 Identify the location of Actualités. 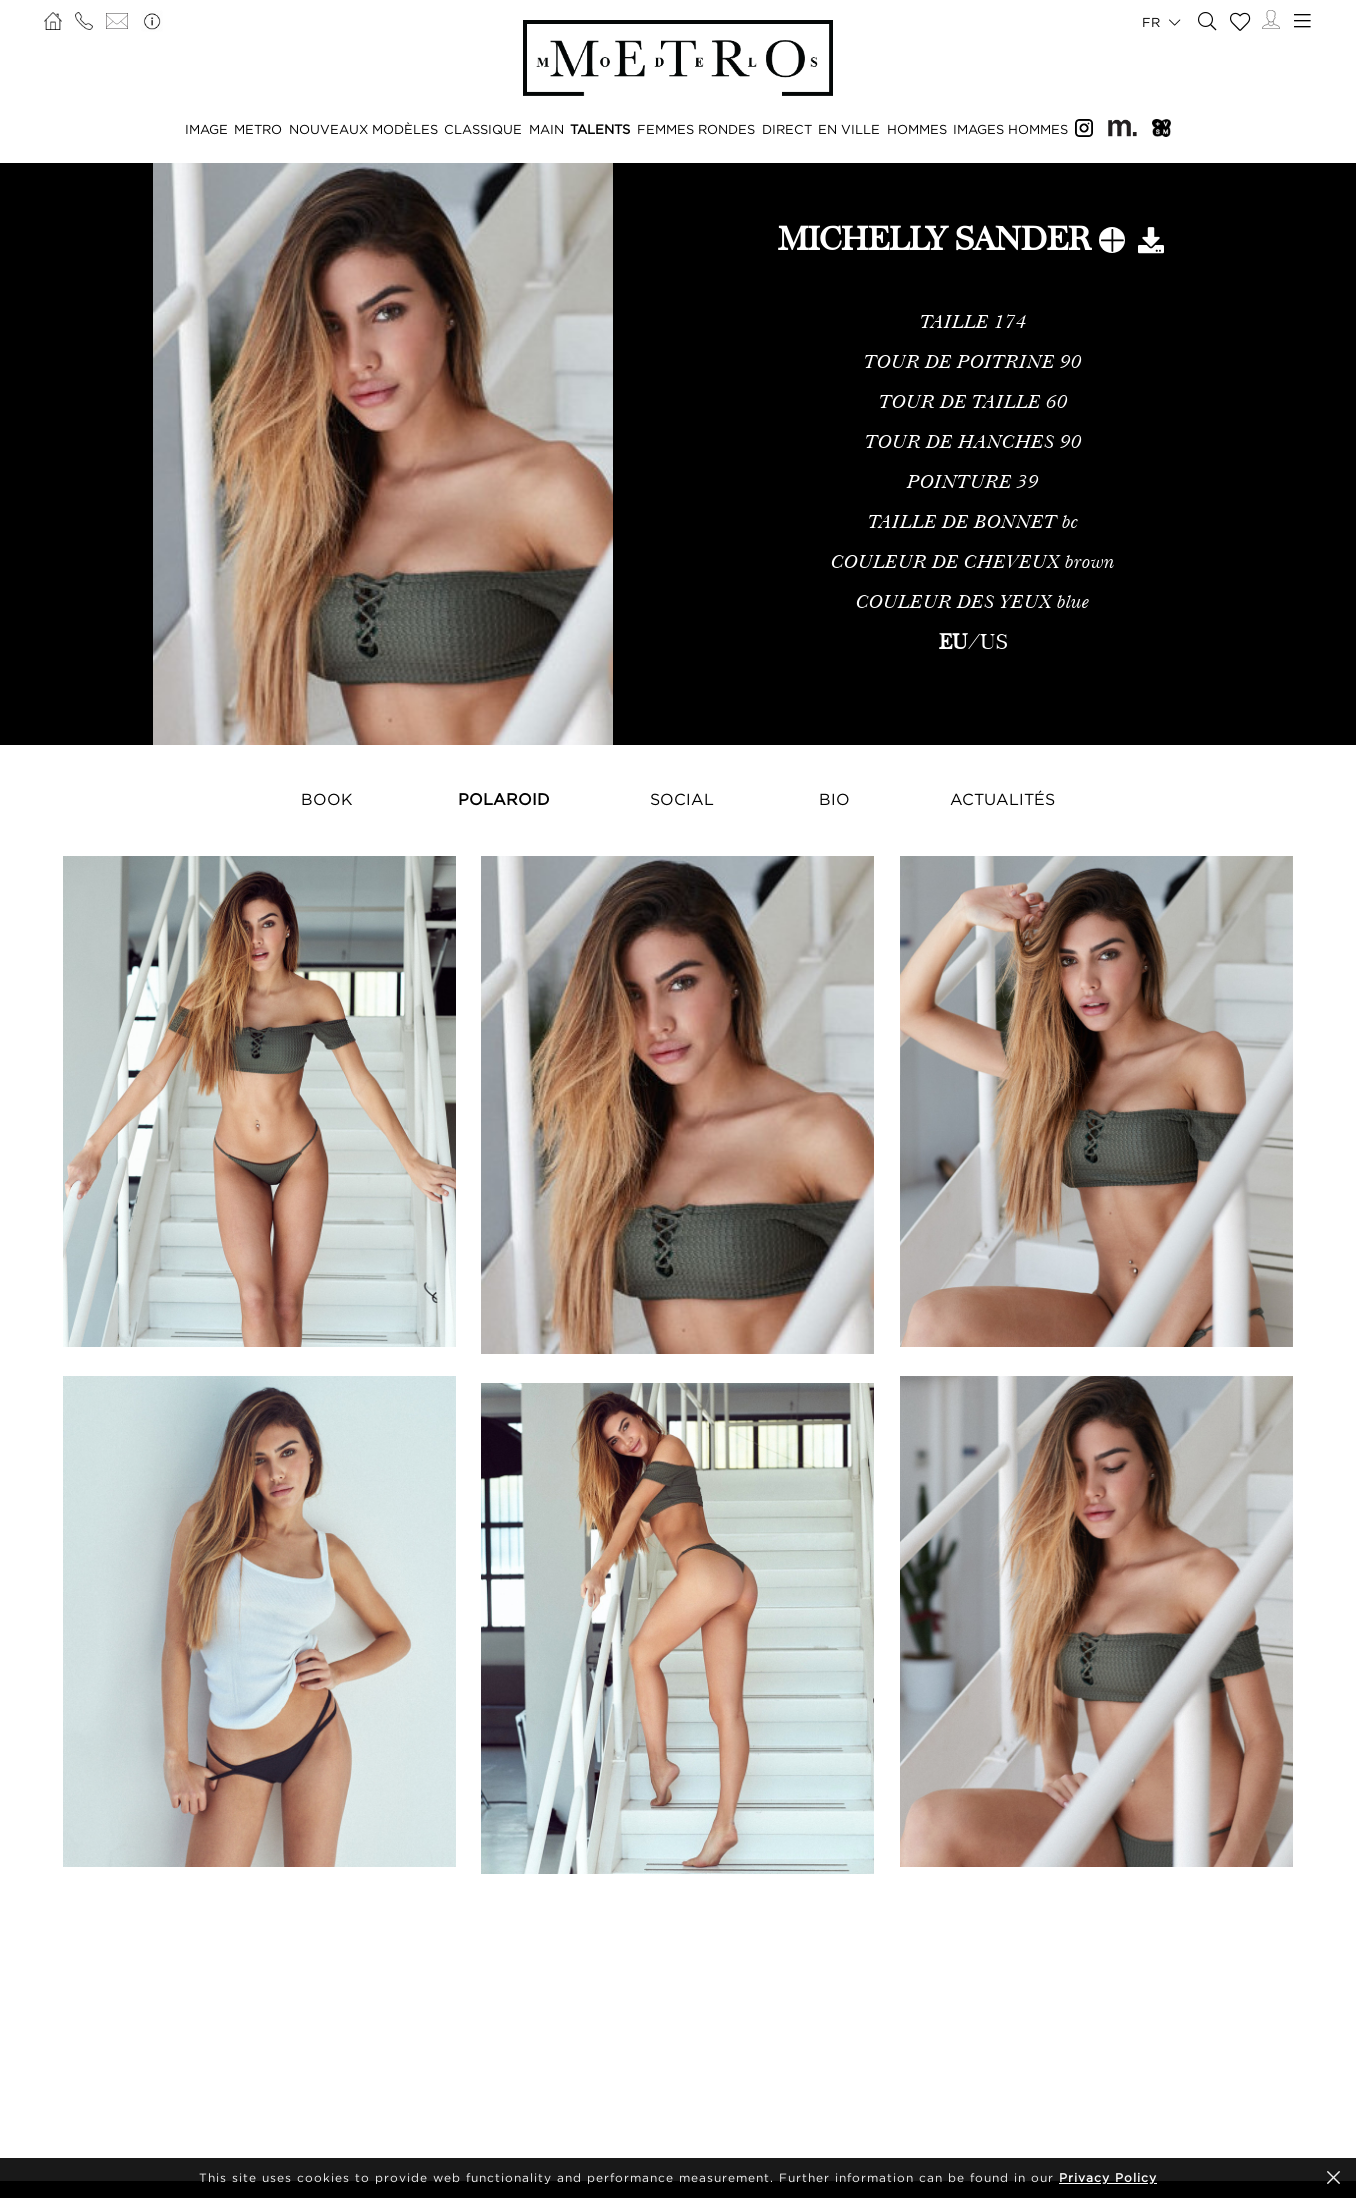
(1002, 799).